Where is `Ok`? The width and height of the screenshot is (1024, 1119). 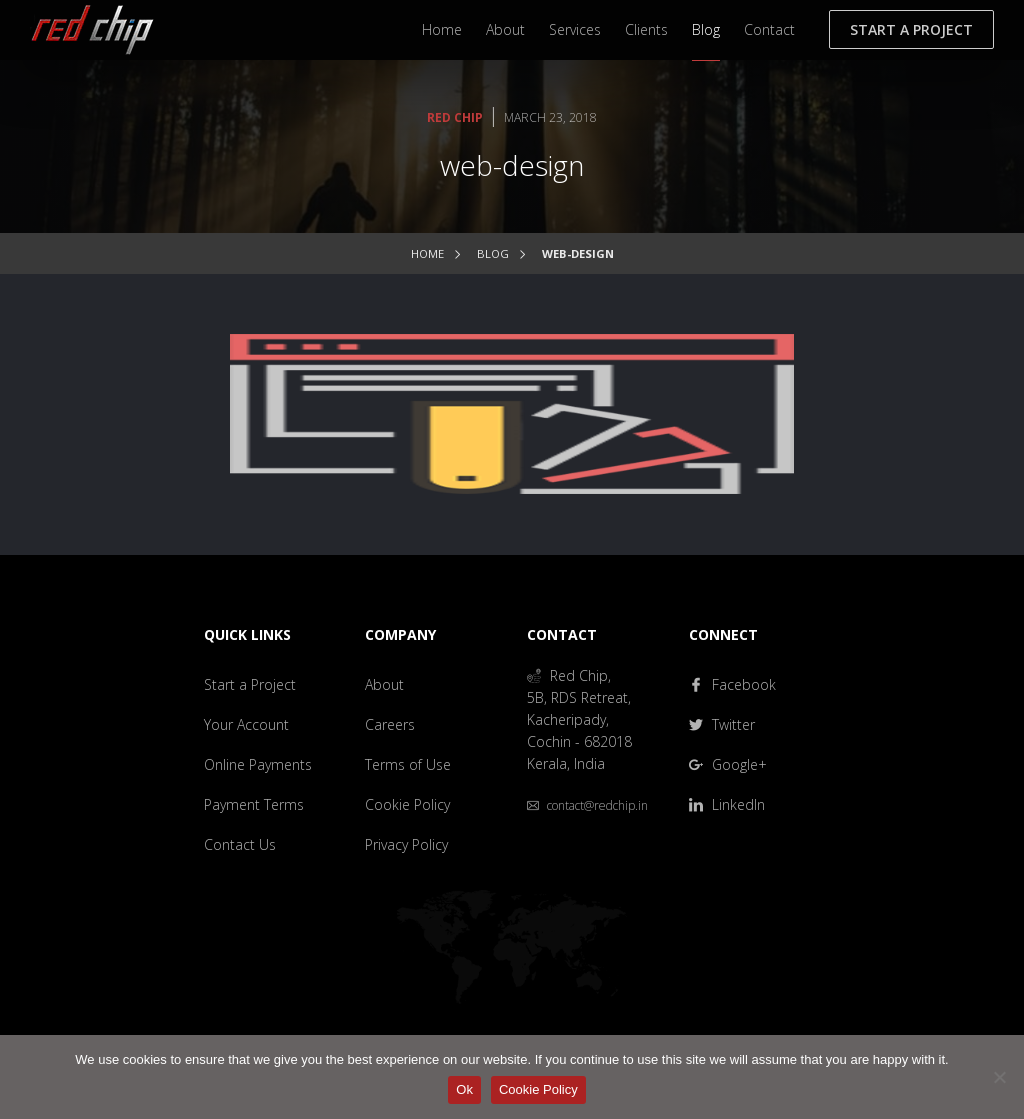 Ok is located at coordinates (464, 1089).